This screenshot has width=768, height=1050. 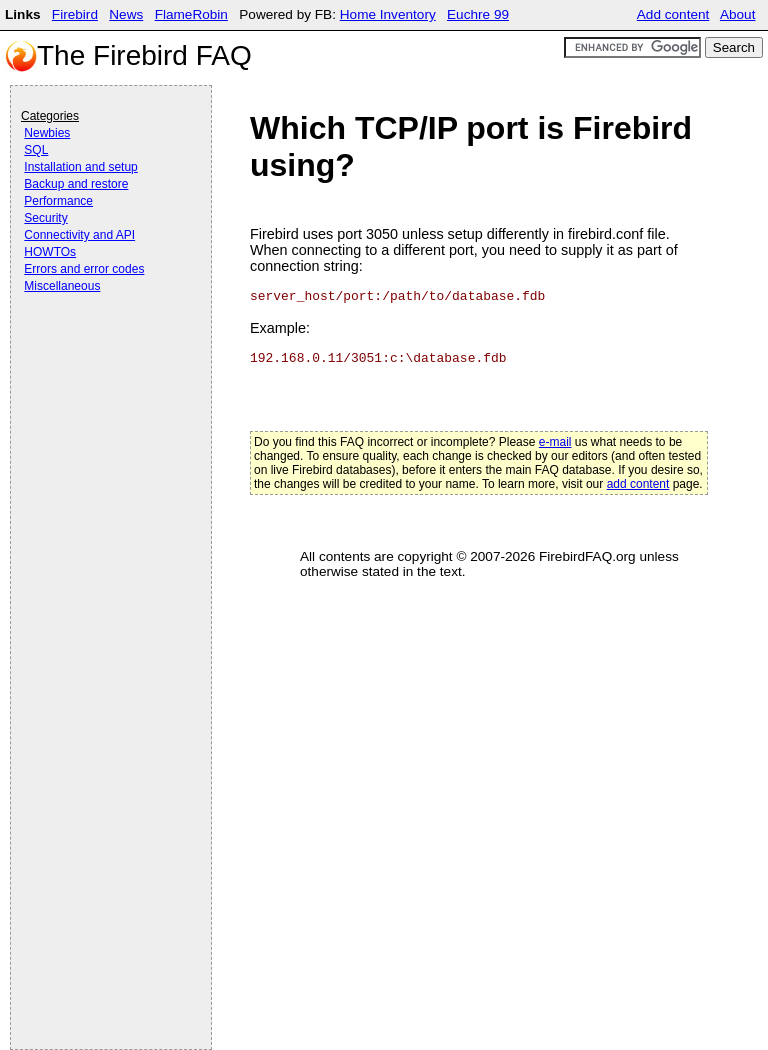 What do you see at coordinates (388, 14) in the screenshot?
I see `Home Inventory` at bounding box center [388, 14].